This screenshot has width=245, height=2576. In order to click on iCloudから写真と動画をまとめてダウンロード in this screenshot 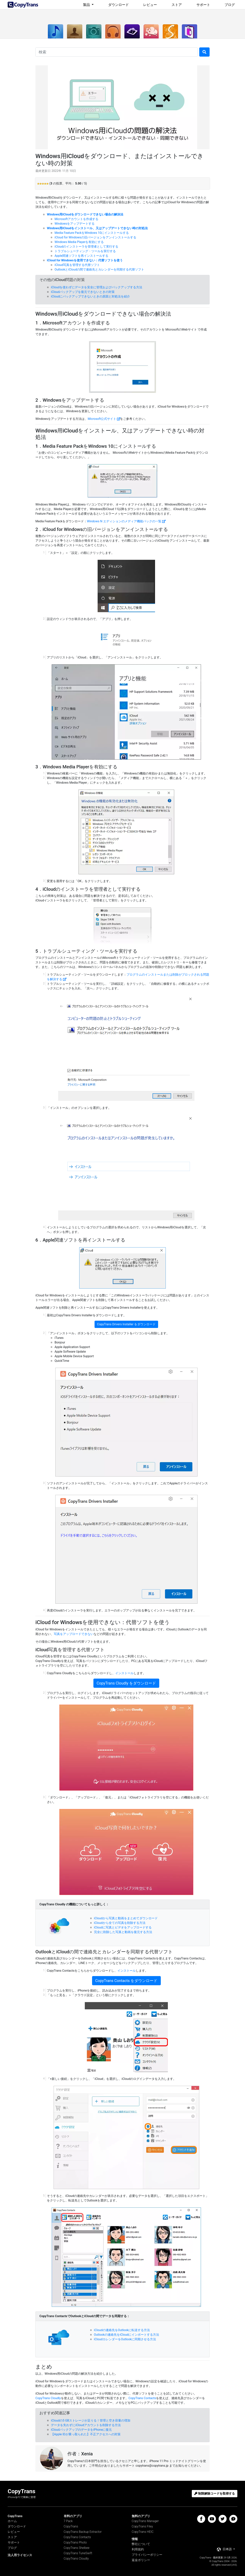, I will do `click(126, 1918)`.